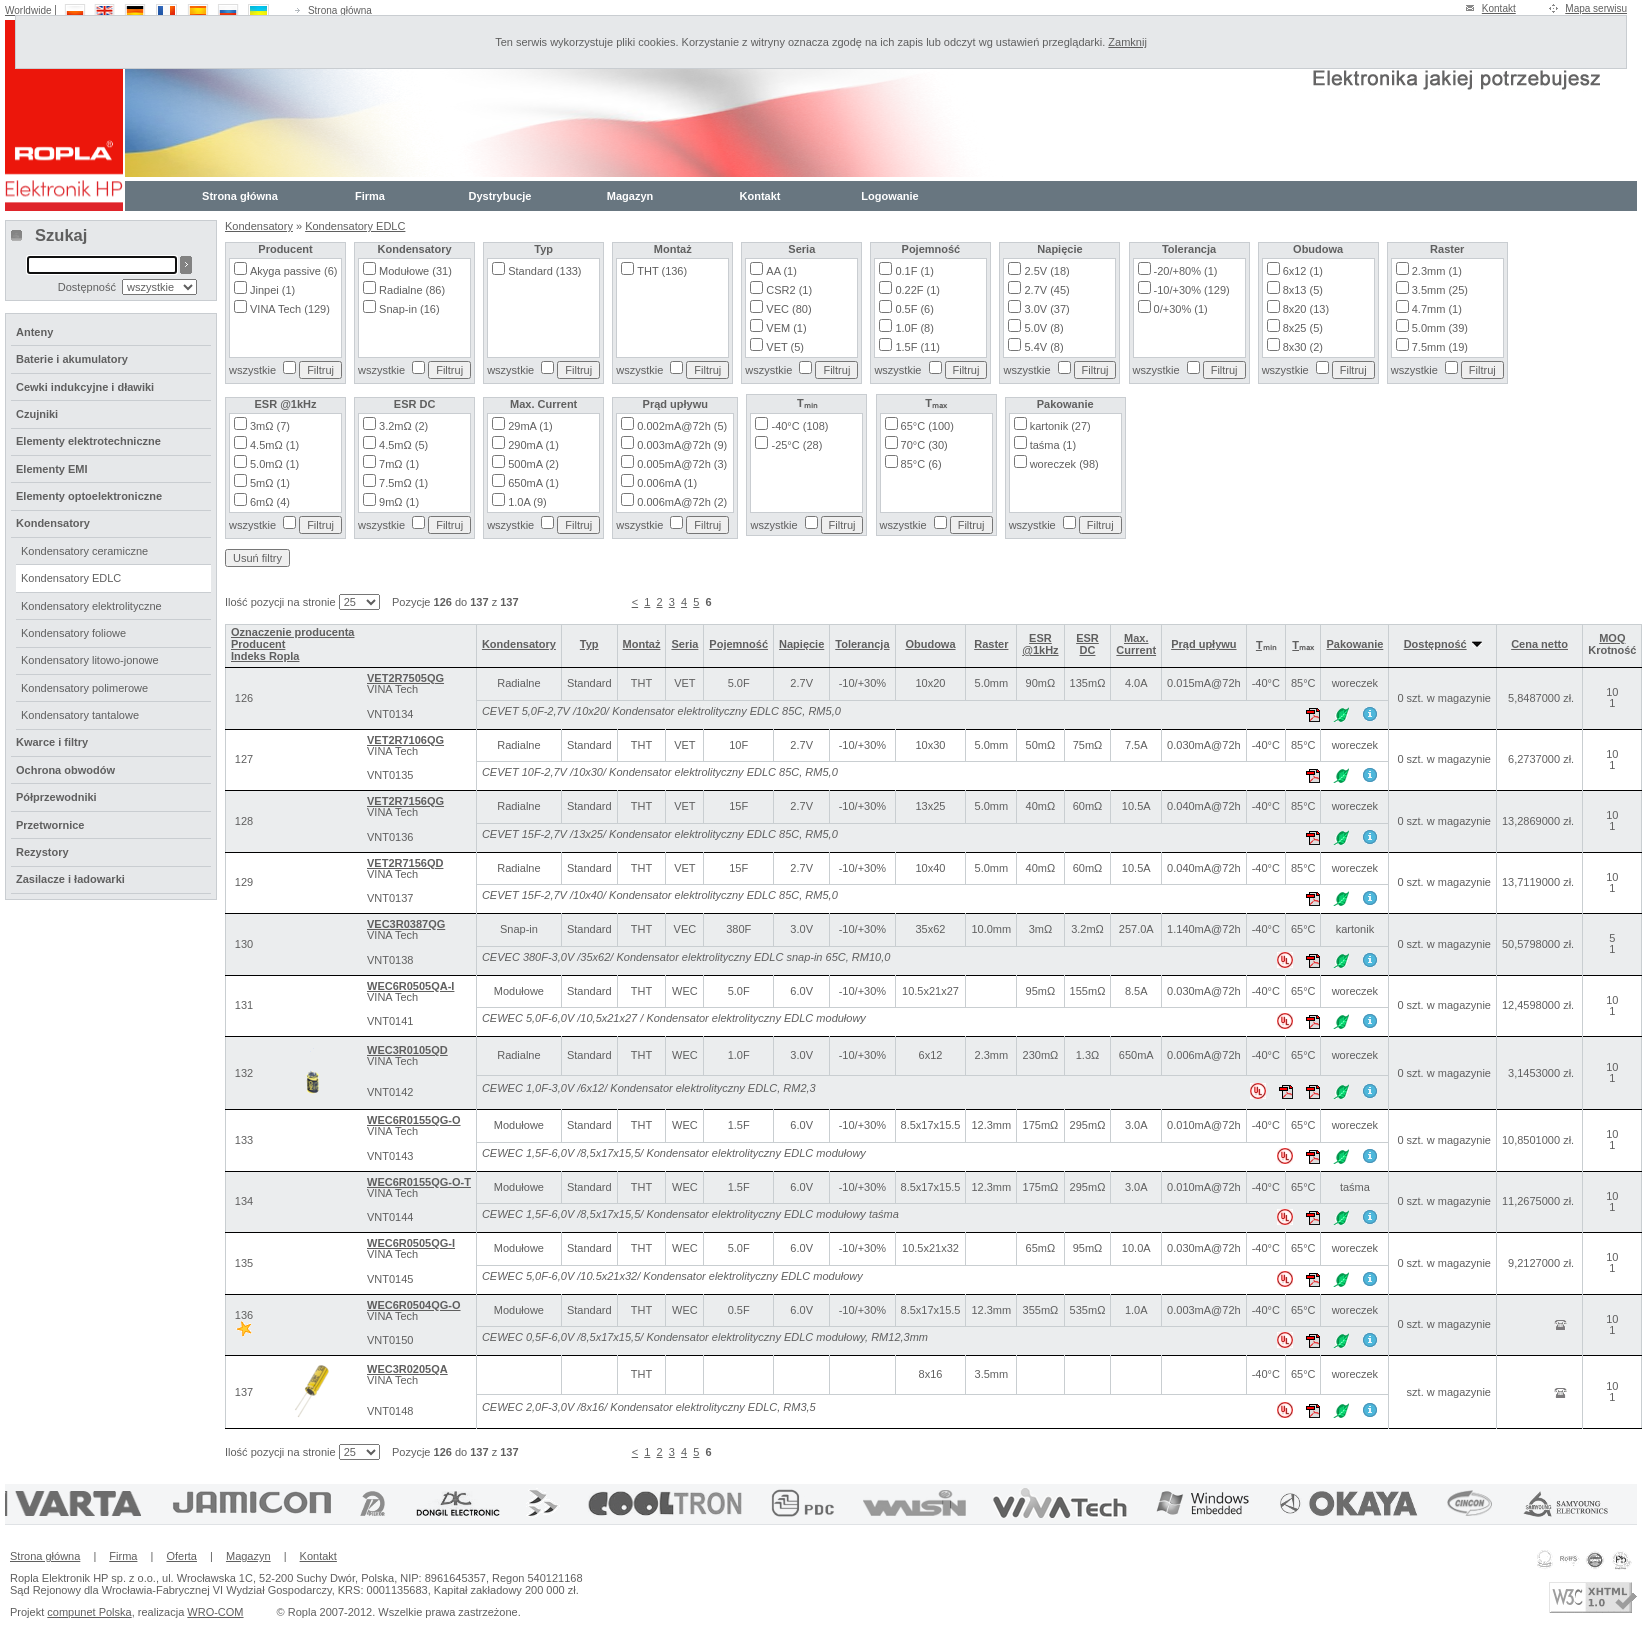  Describe the element at coordinates (684, 644) in the screenshot. I see `Seria` at that location.